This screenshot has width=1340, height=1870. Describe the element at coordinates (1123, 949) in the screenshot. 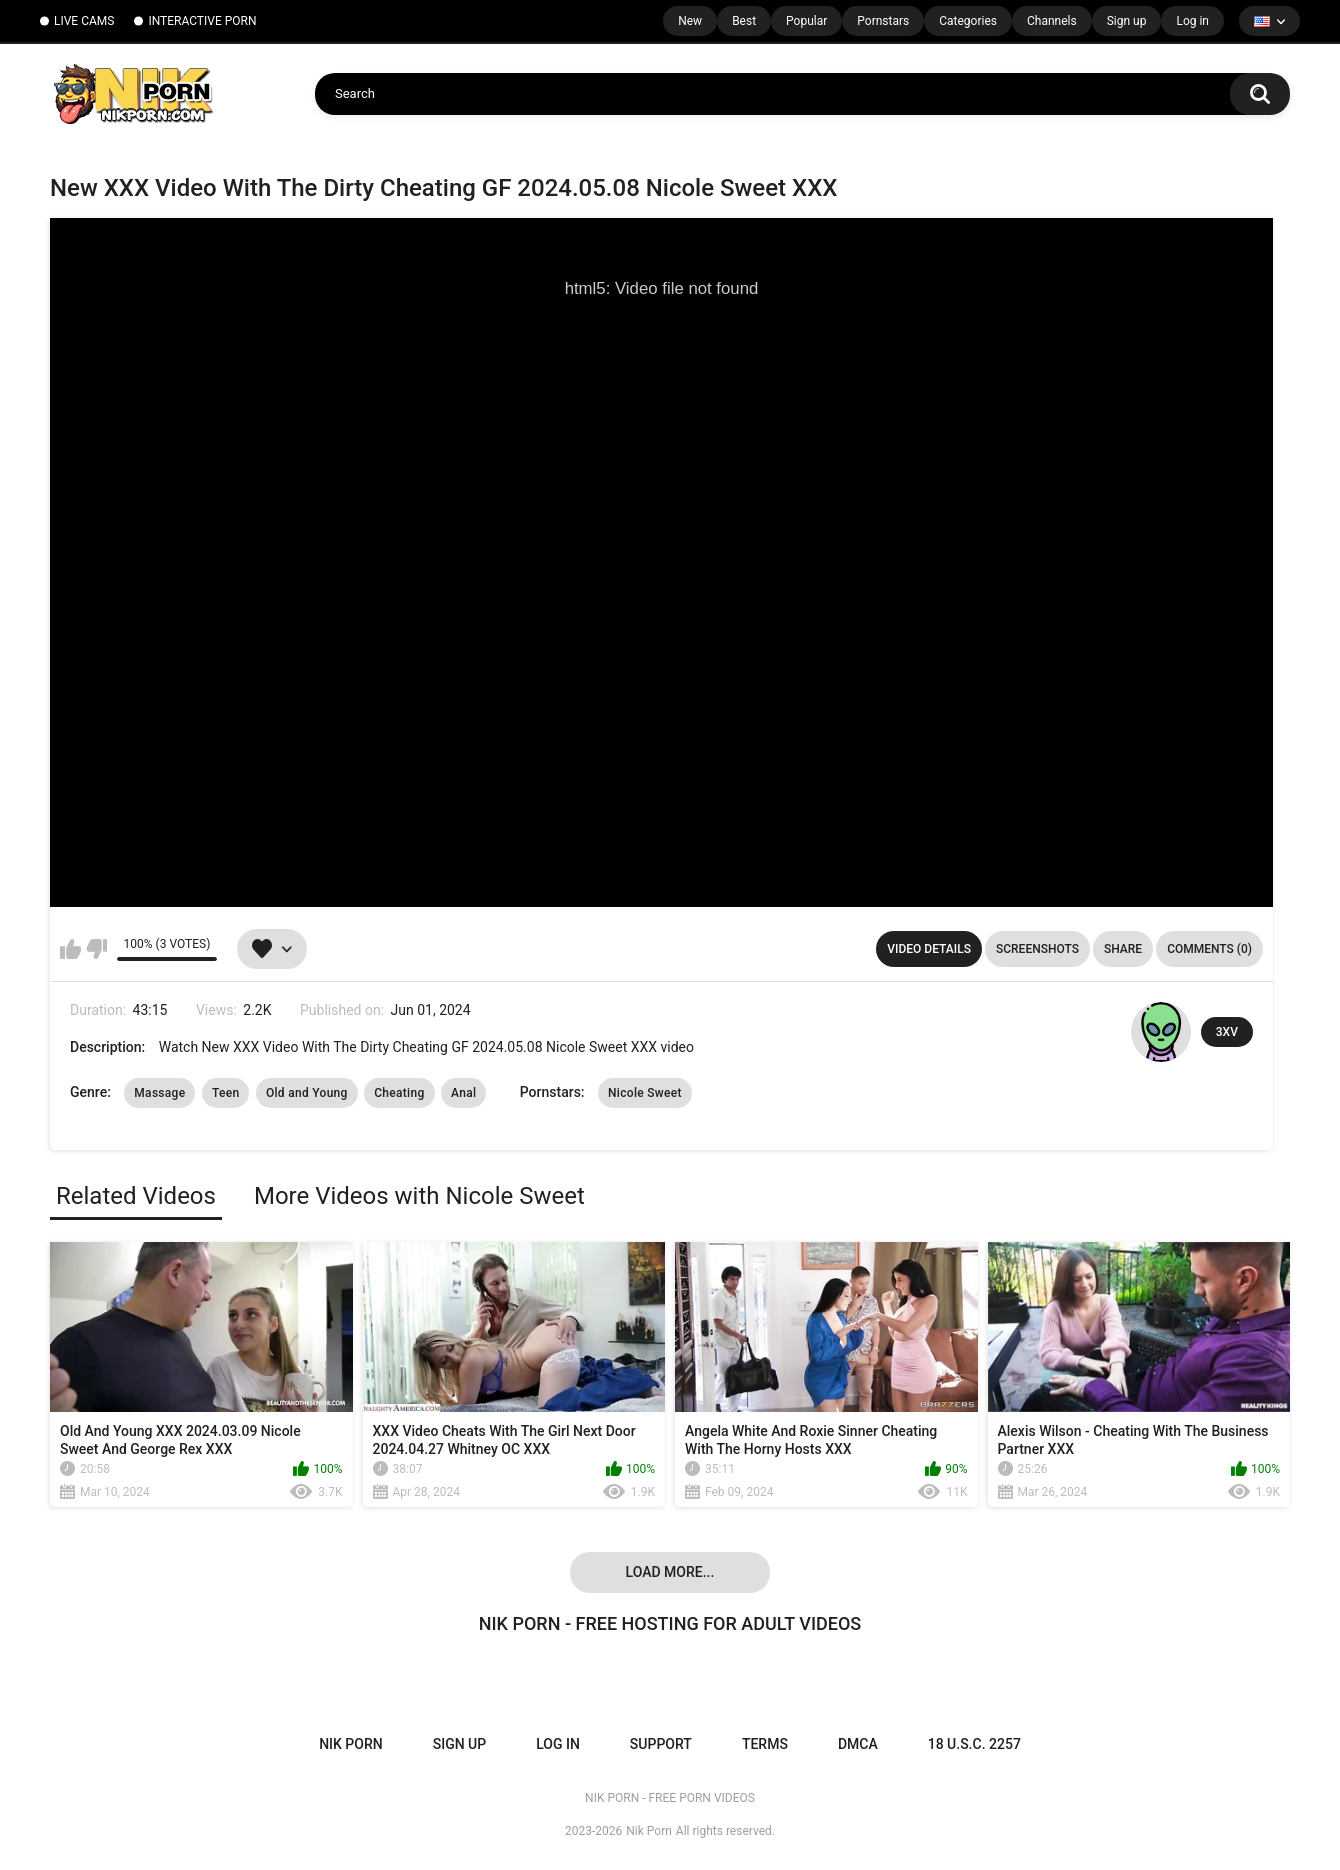

I see `Share` at that location.